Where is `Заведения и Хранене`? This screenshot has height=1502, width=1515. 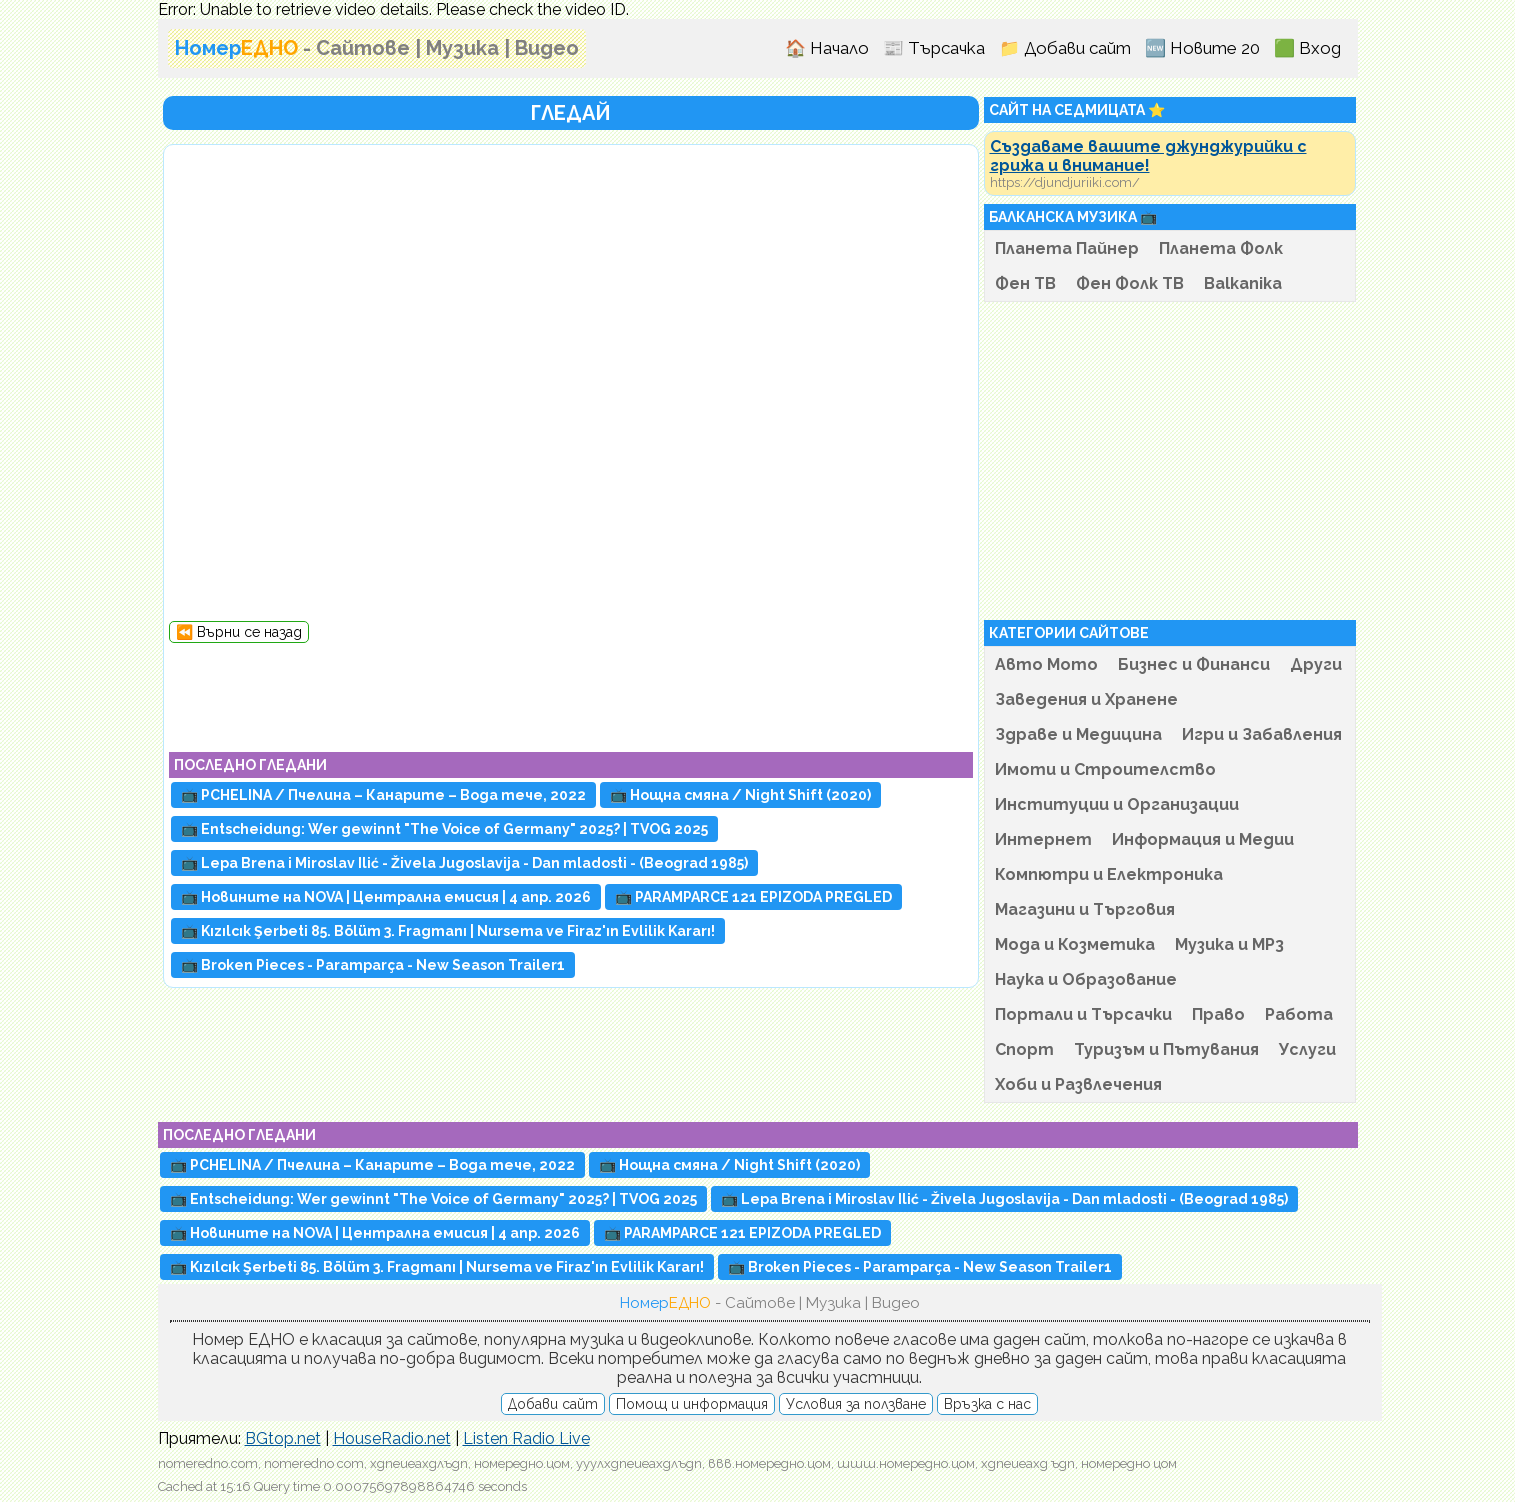
Заведения и Хранене is located at coordinates (1086, 699).